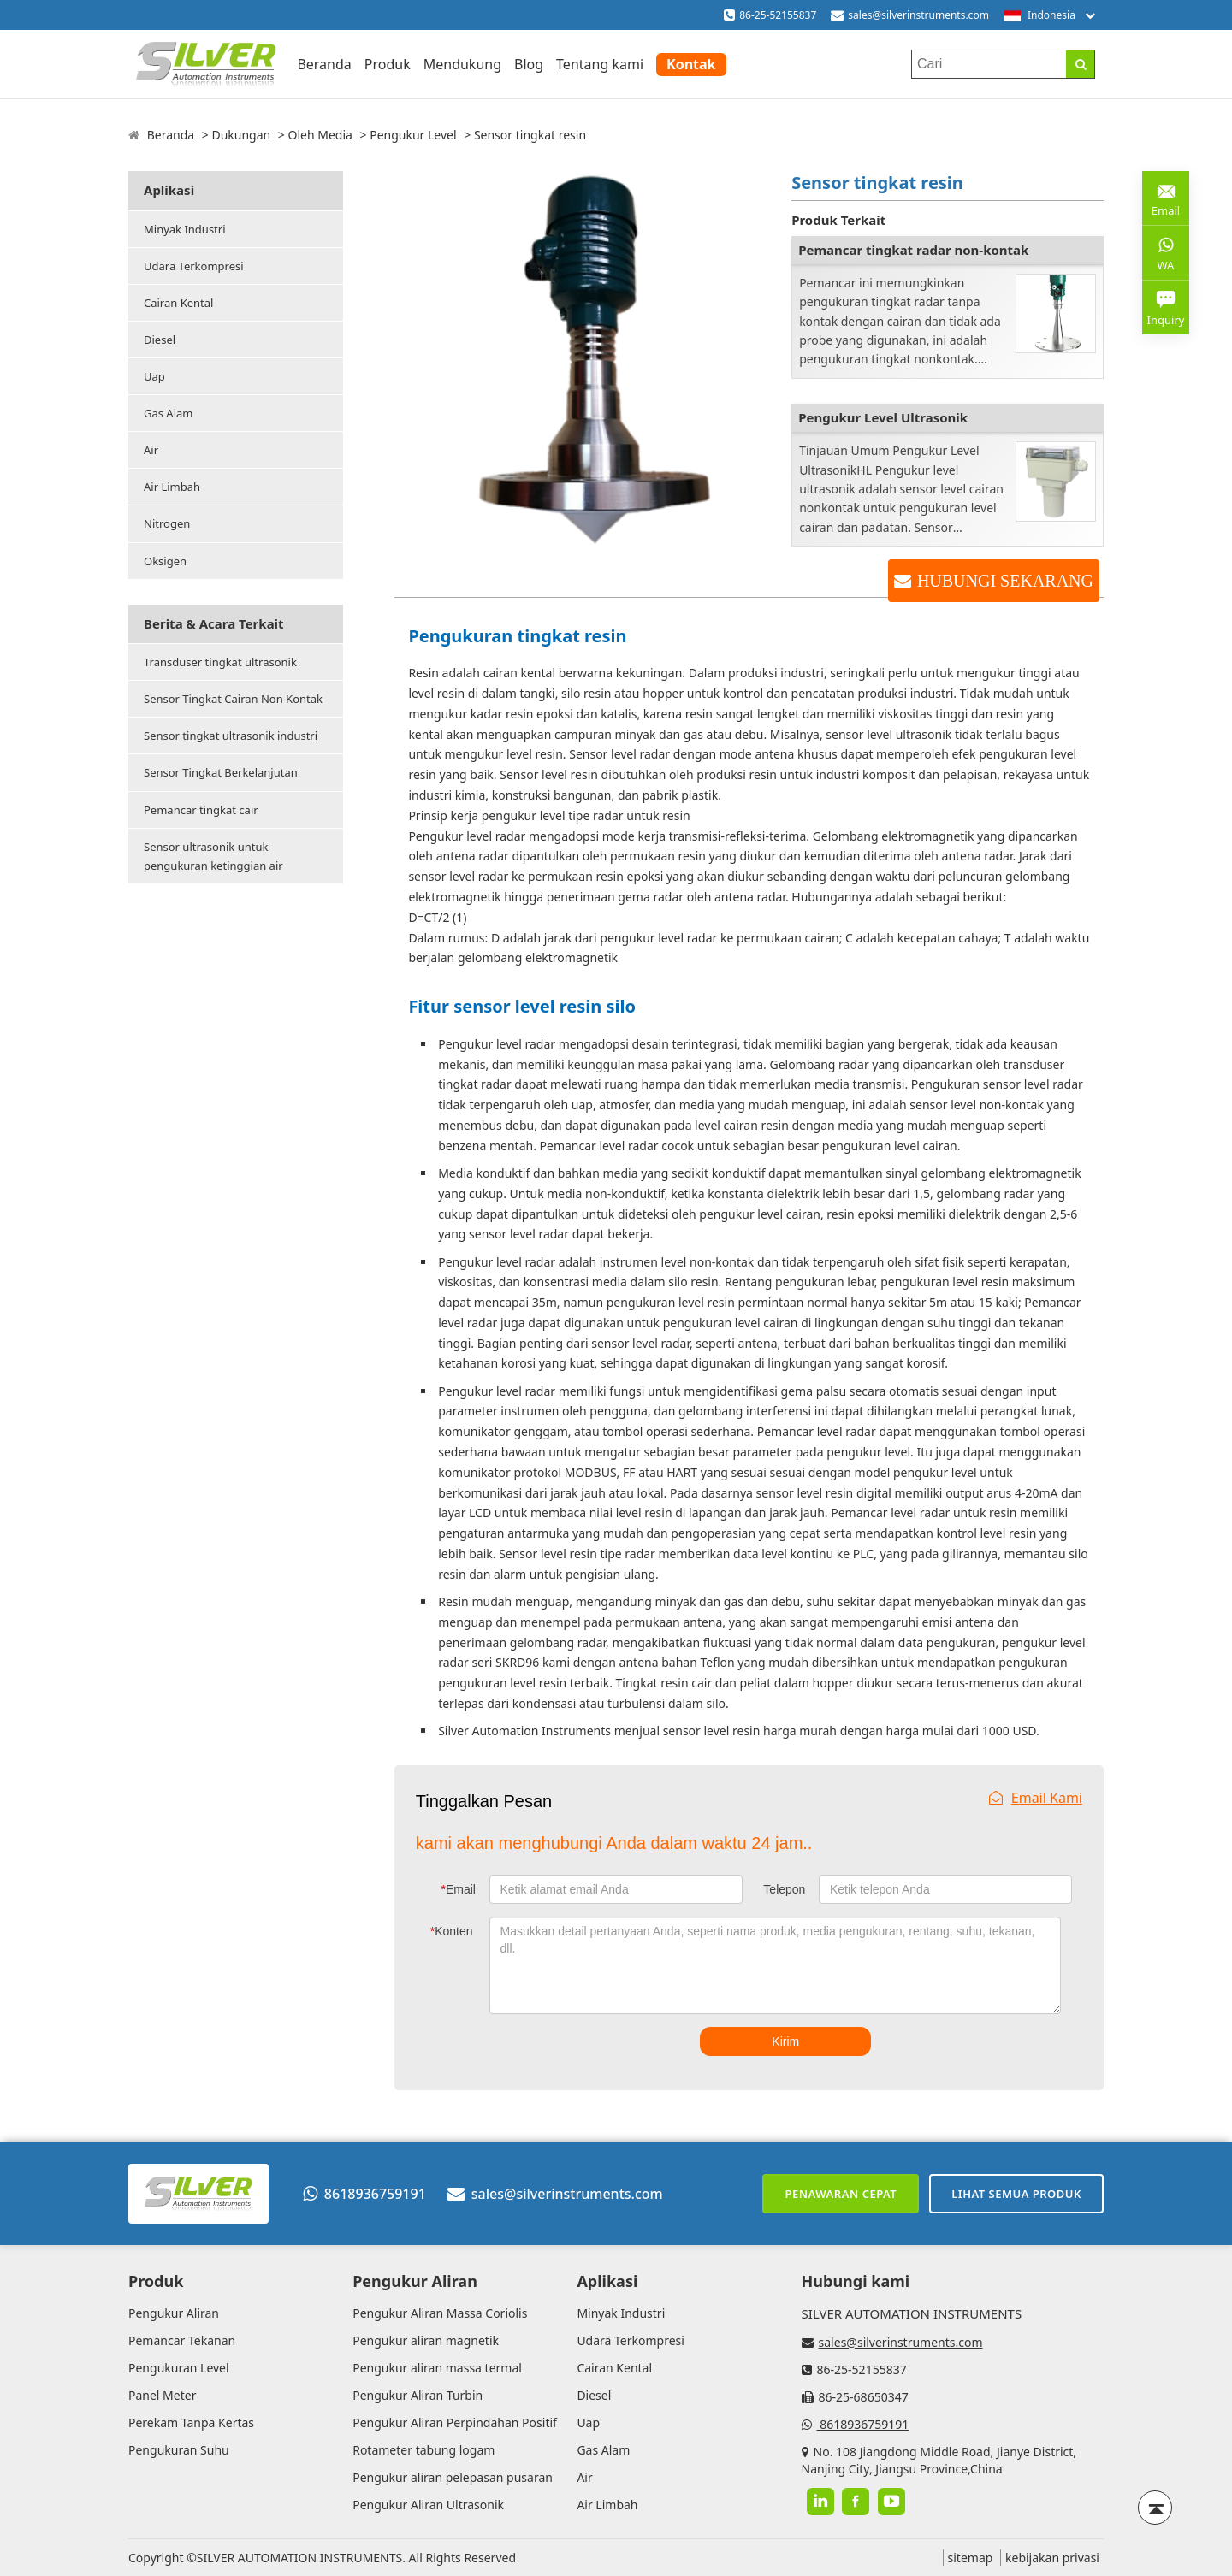 The height and width of the screenshot is (2576, 1232). I want to click on Blog, so click(528, 64).